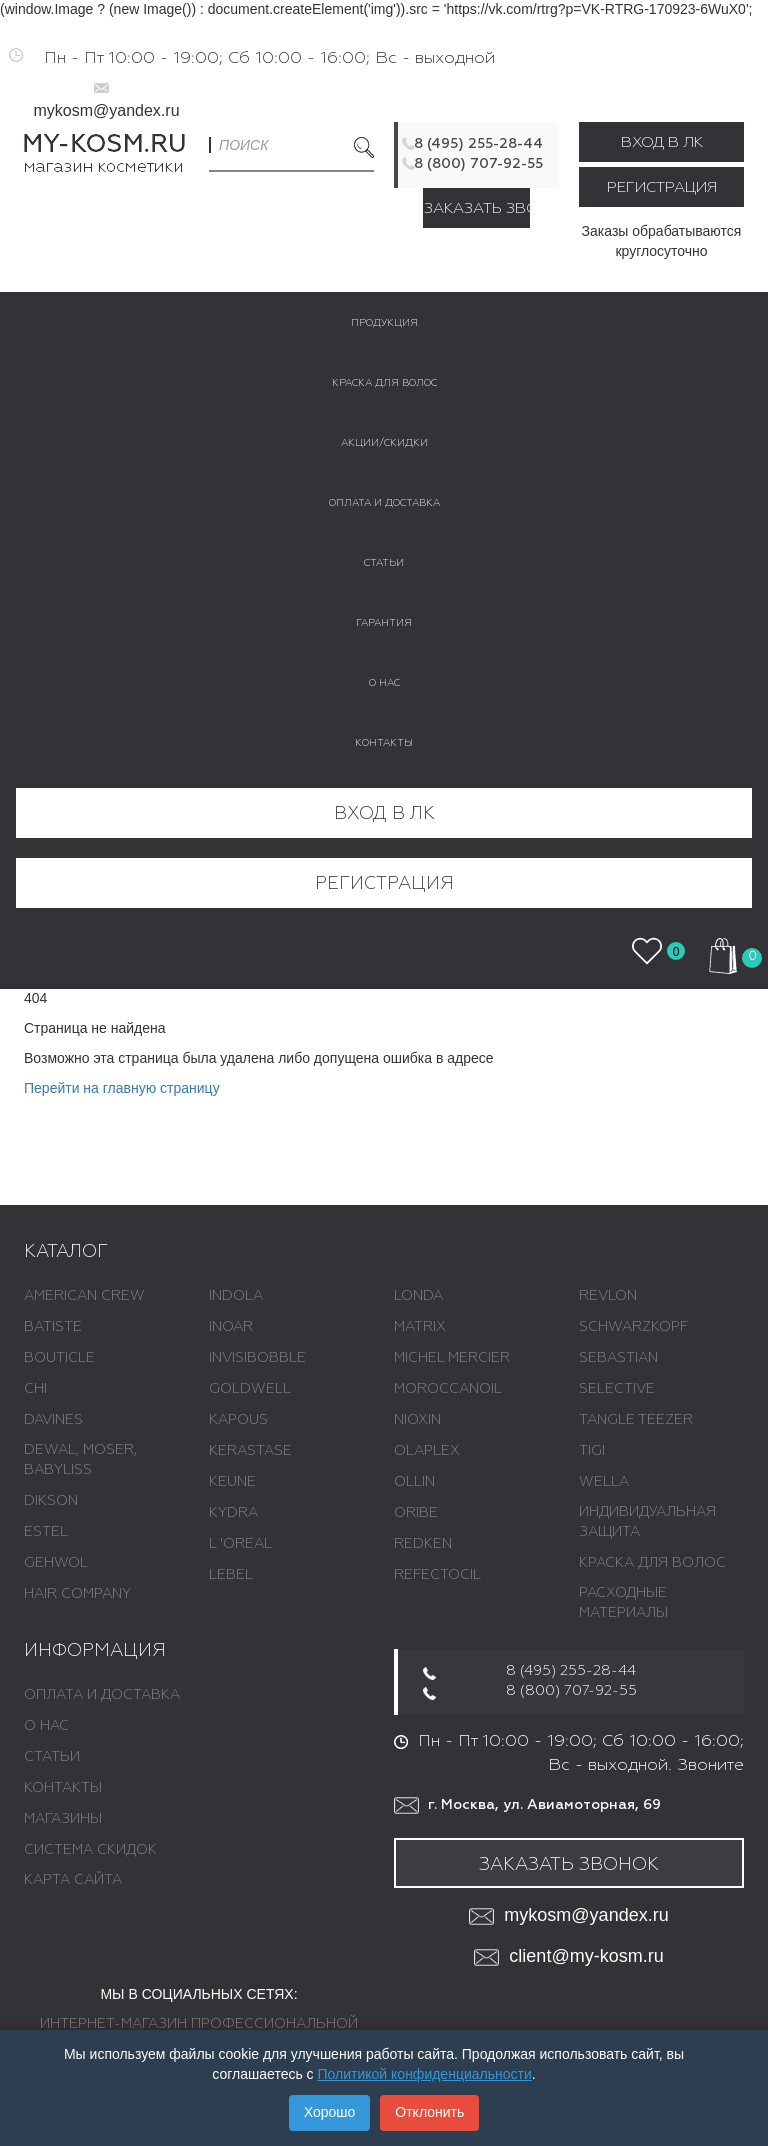 This screenshot has height=2146, width=768. Describe the element at coordinates (618, 1358) in the screenshot. I see `SEBASTIAN` at that location.